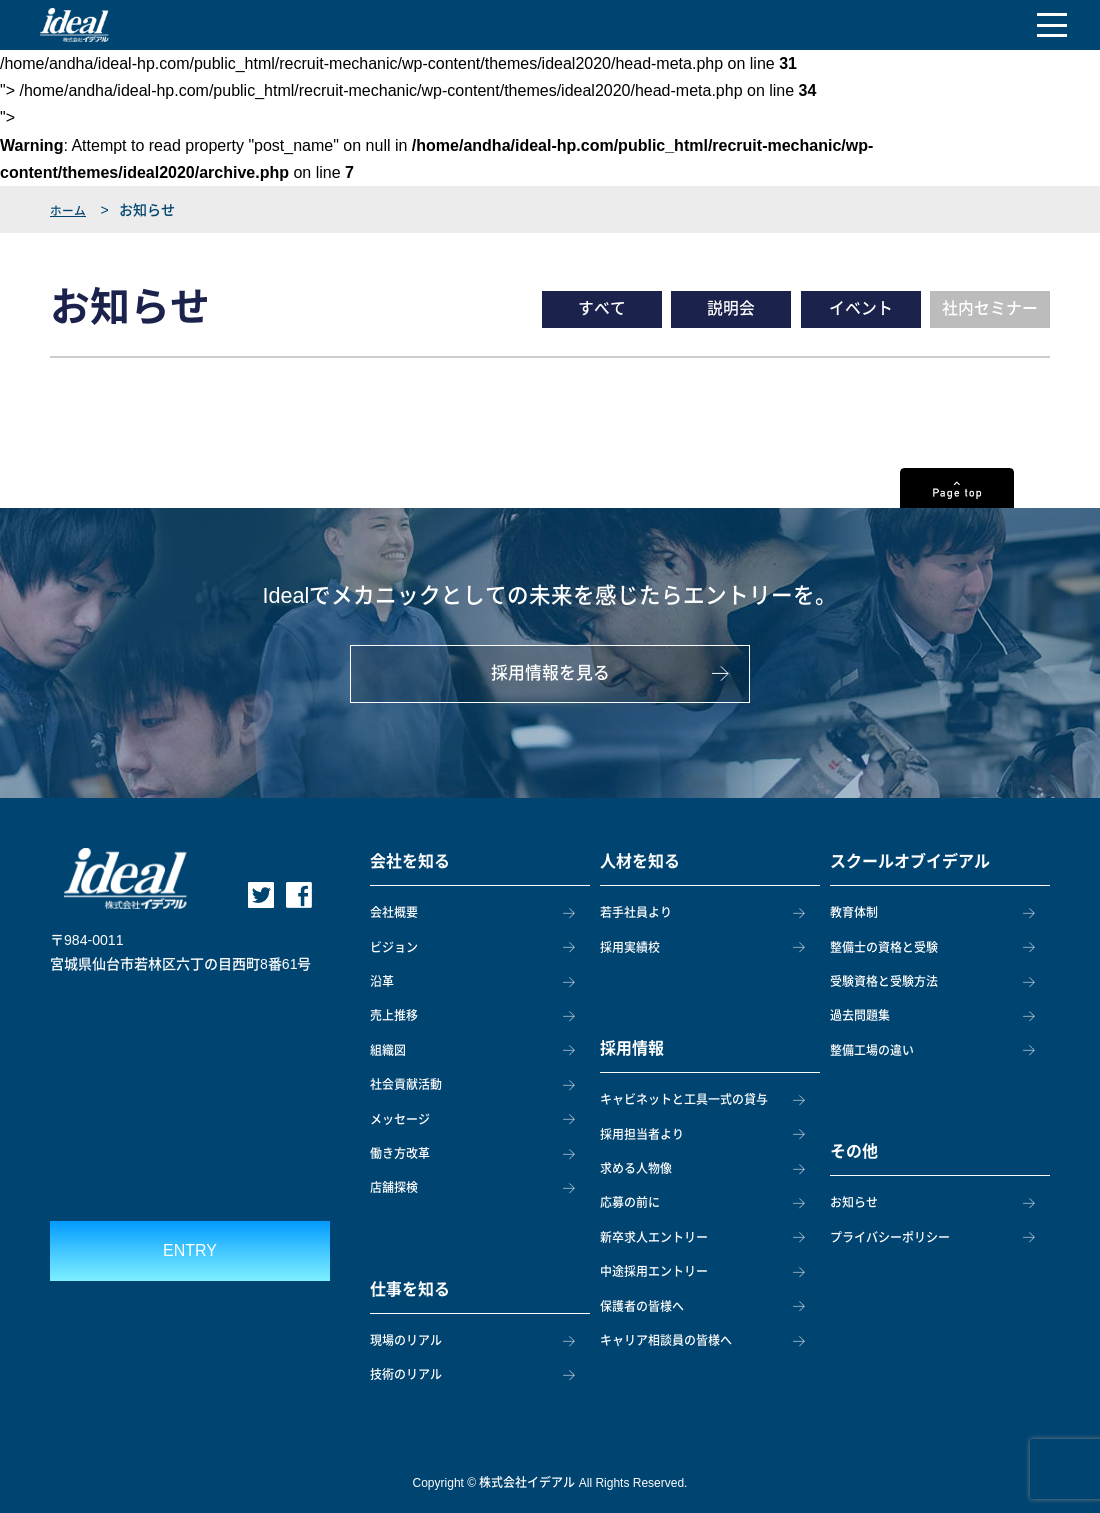  What do you see at coordinates (642, 1307) in the screenshot?
I see `保護者の皆様へ` at bounding box center [642, 1307].